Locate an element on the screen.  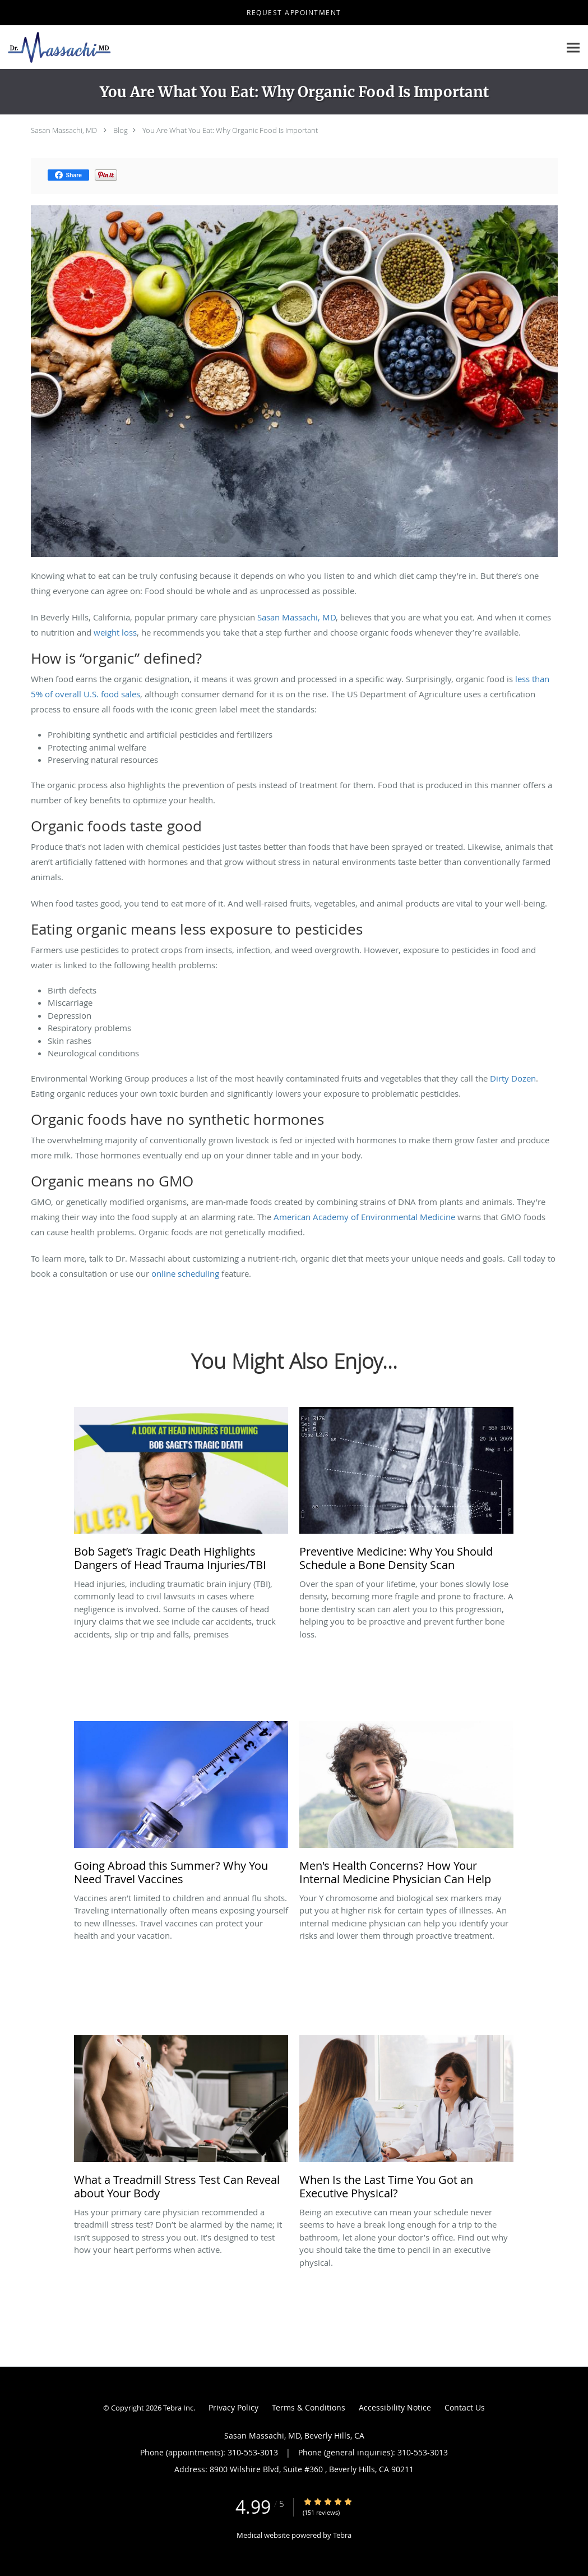
[Link to home page] is located at coordinates (56, 47).